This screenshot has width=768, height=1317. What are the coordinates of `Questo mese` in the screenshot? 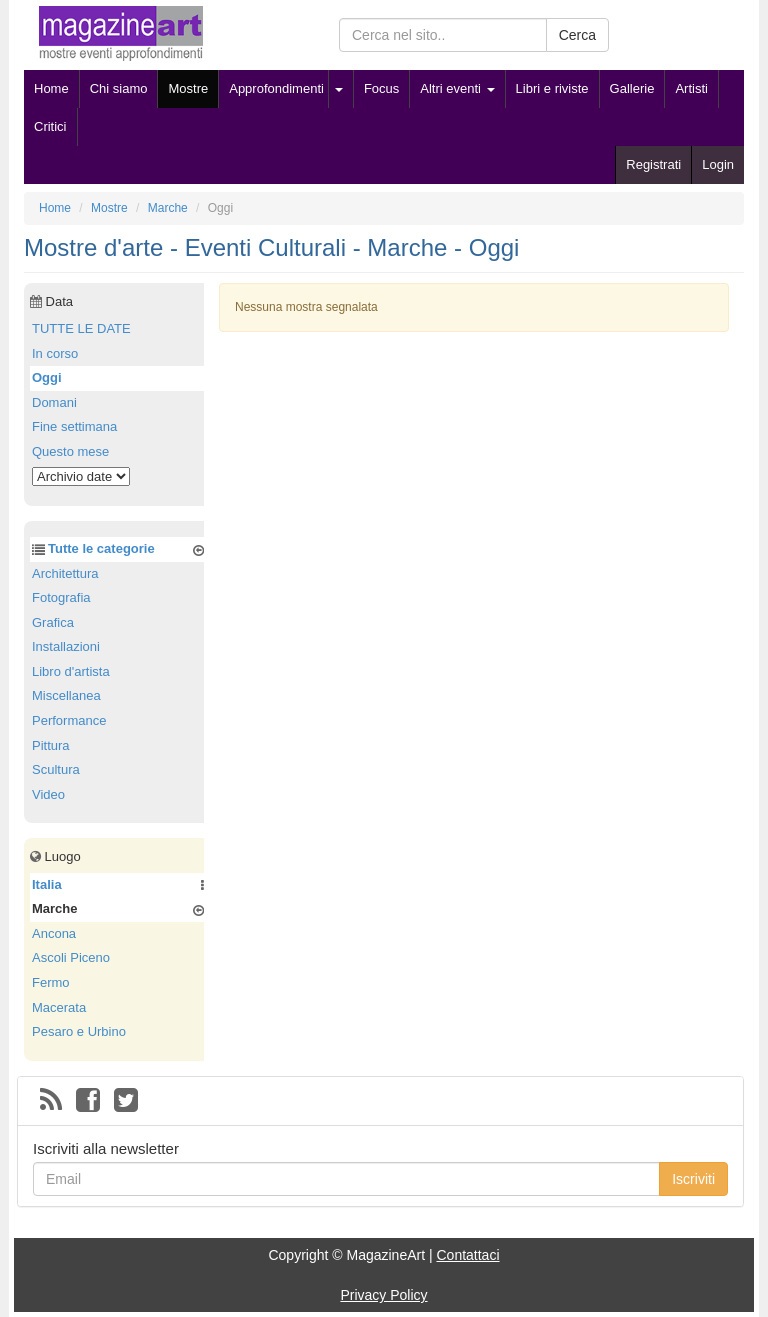 It's located at (70, 451).